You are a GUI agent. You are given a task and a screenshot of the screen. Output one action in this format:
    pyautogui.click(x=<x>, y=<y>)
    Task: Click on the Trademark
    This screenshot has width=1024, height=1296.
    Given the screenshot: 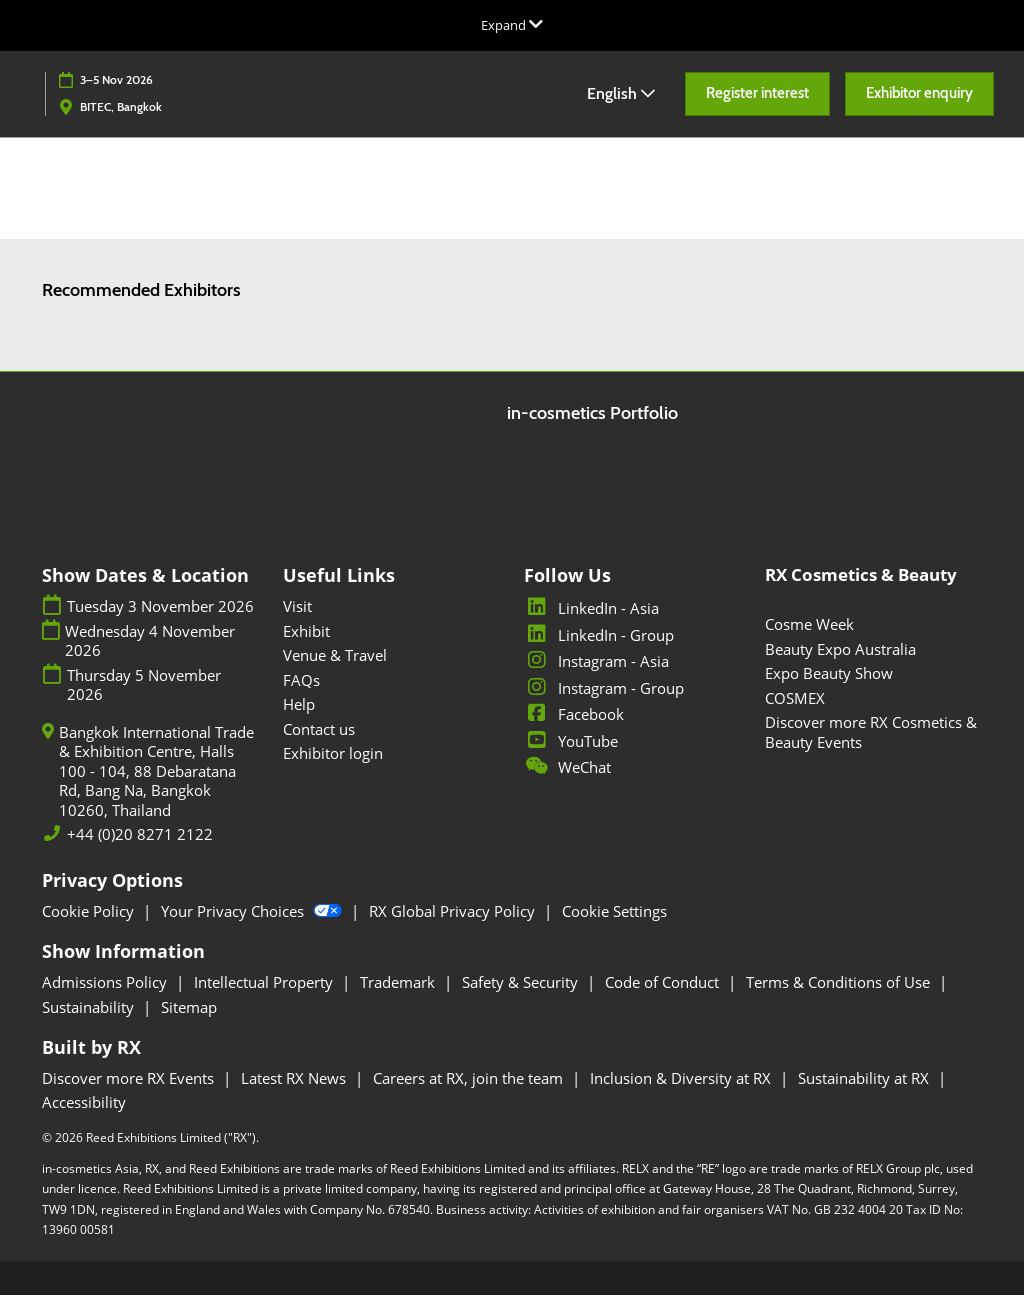 What is the action you would take?
    pyautogui.click(x=399, y=983)
    